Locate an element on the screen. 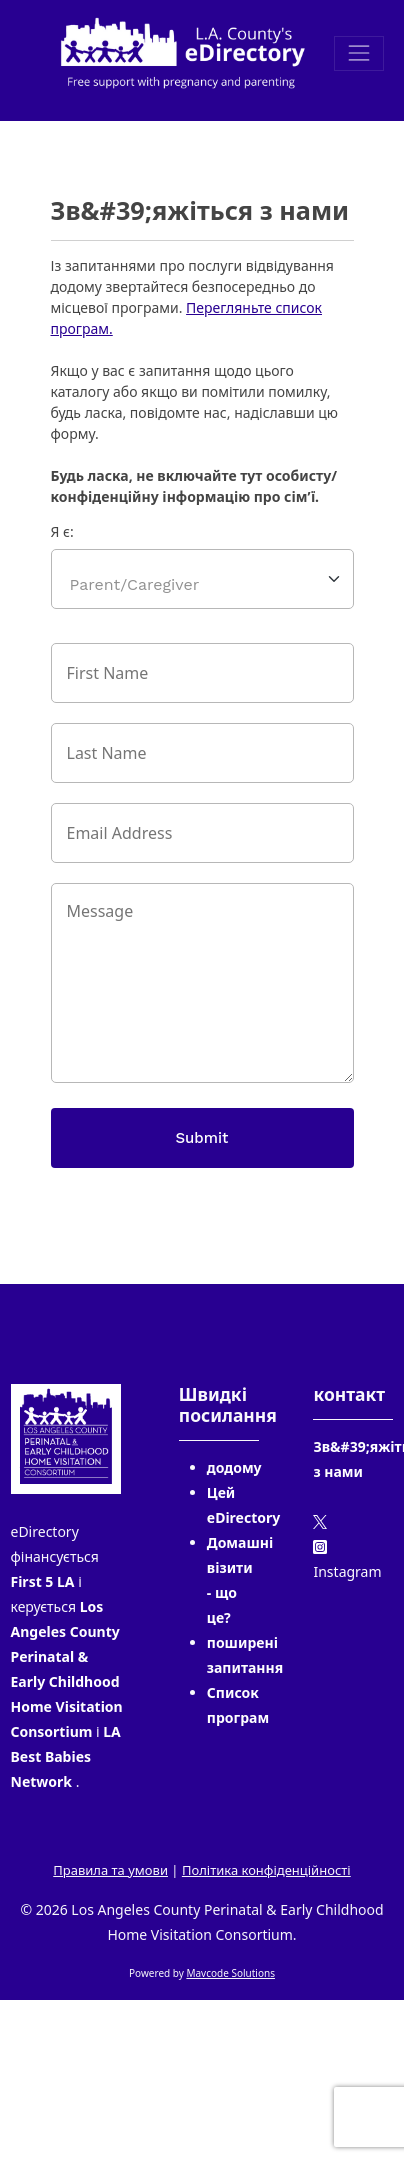 The image size is (404, 2161). Mavcode Solutions is located at coordinates (230, 1973).